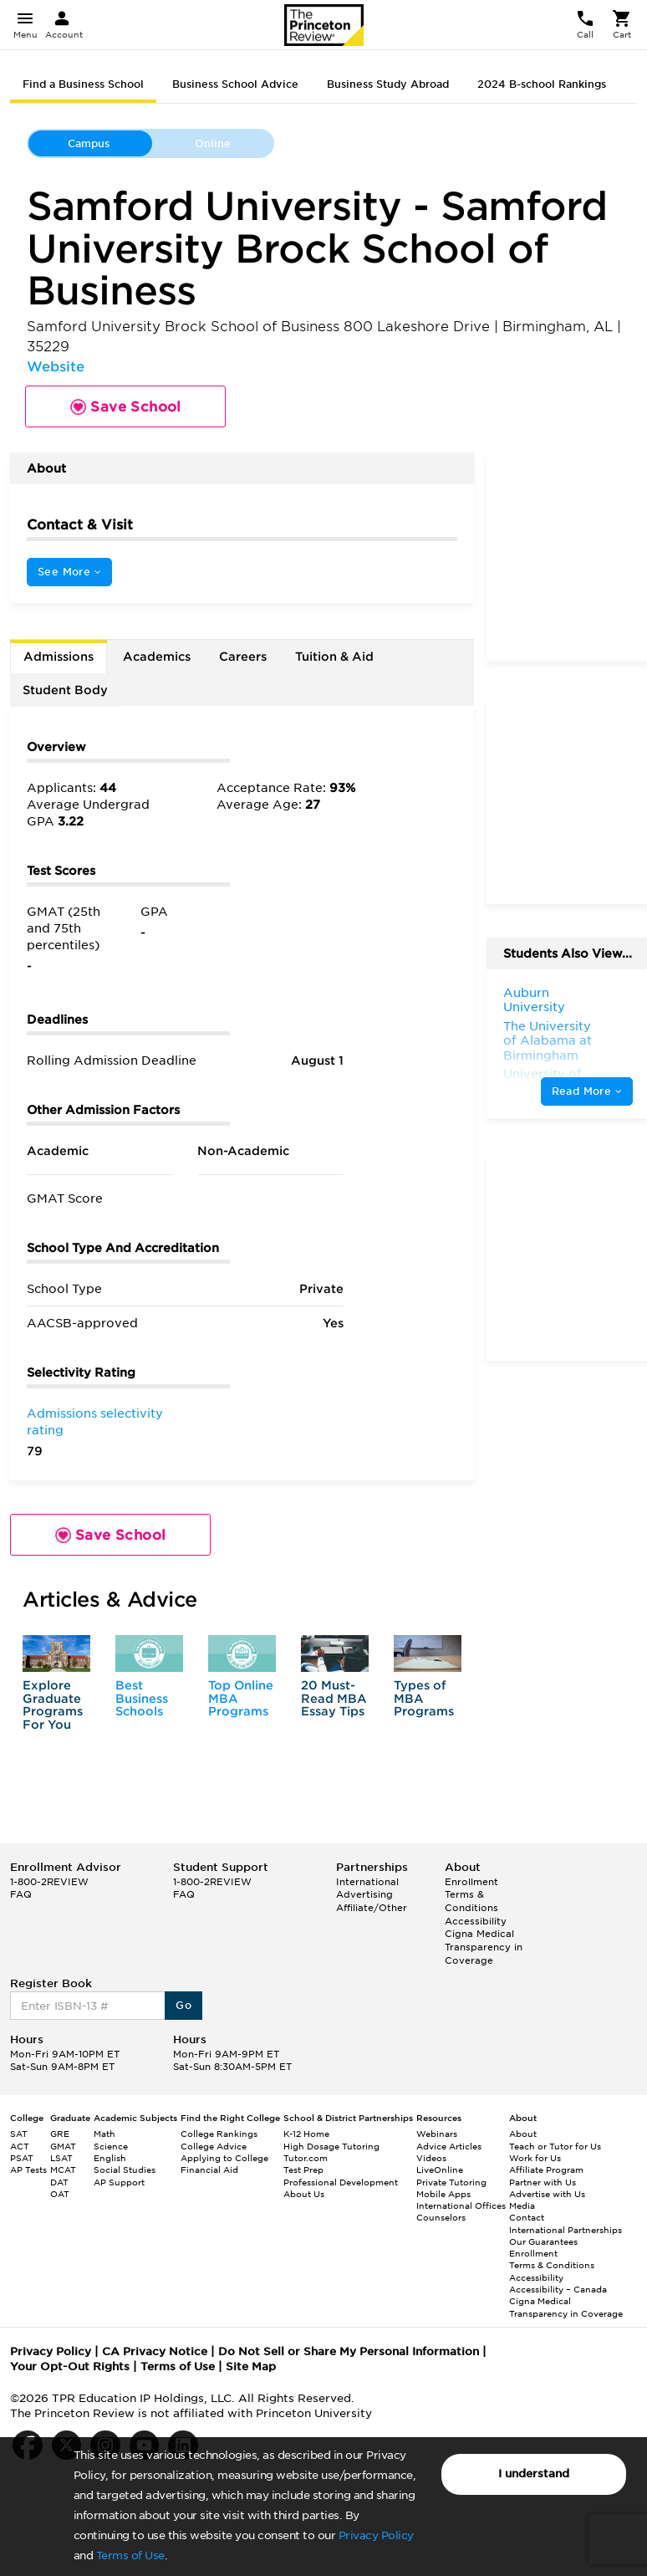 The width and height of the screenshot is (647, 2576). Describe the element at coordinates (535, 2158) in the screenshot. I see `Work for Us` at that location.